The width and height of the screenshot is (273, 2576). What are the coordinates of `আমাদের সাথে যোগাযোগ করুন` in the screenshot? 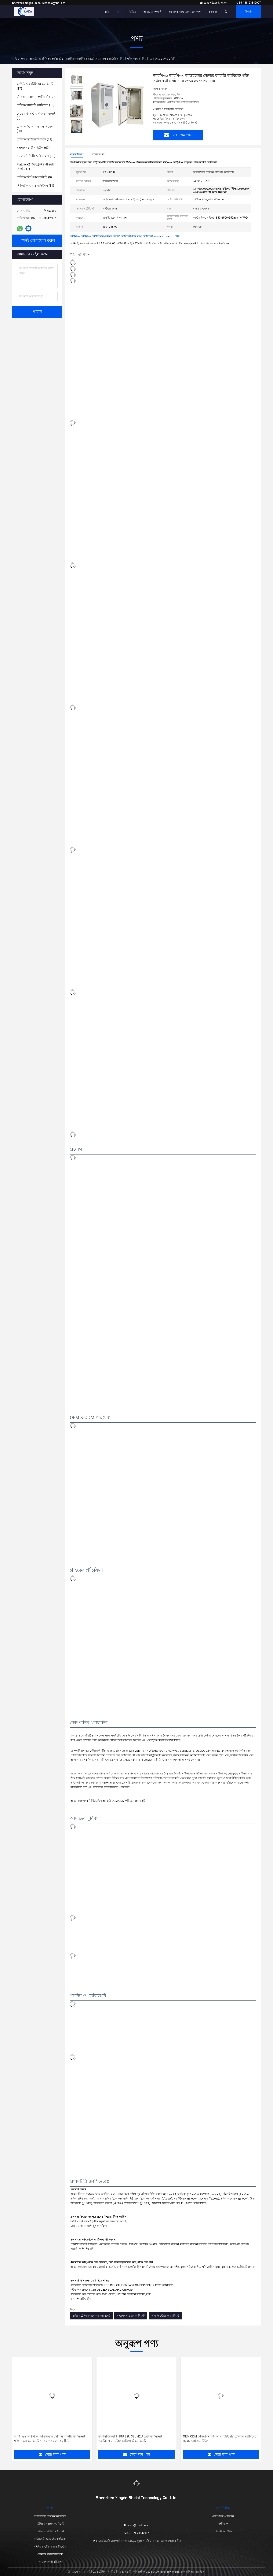 It's located at (185, 11).